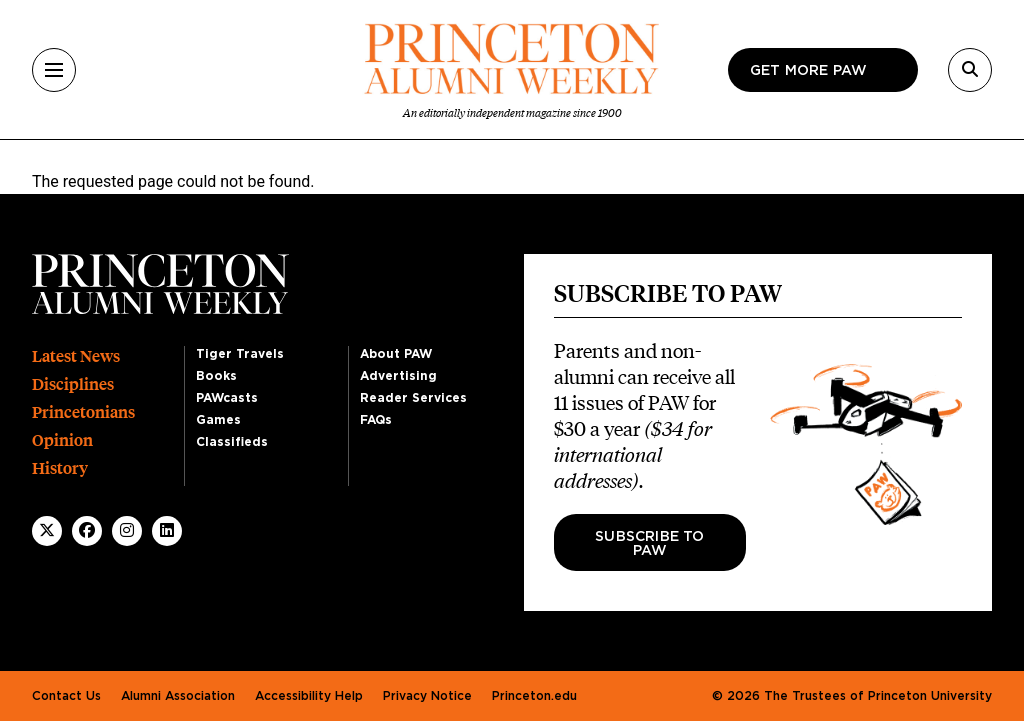  What do you see at coordinates (227, 398) in the screenshot?
I see `PAWcasts` at bounding box center [227, 398].